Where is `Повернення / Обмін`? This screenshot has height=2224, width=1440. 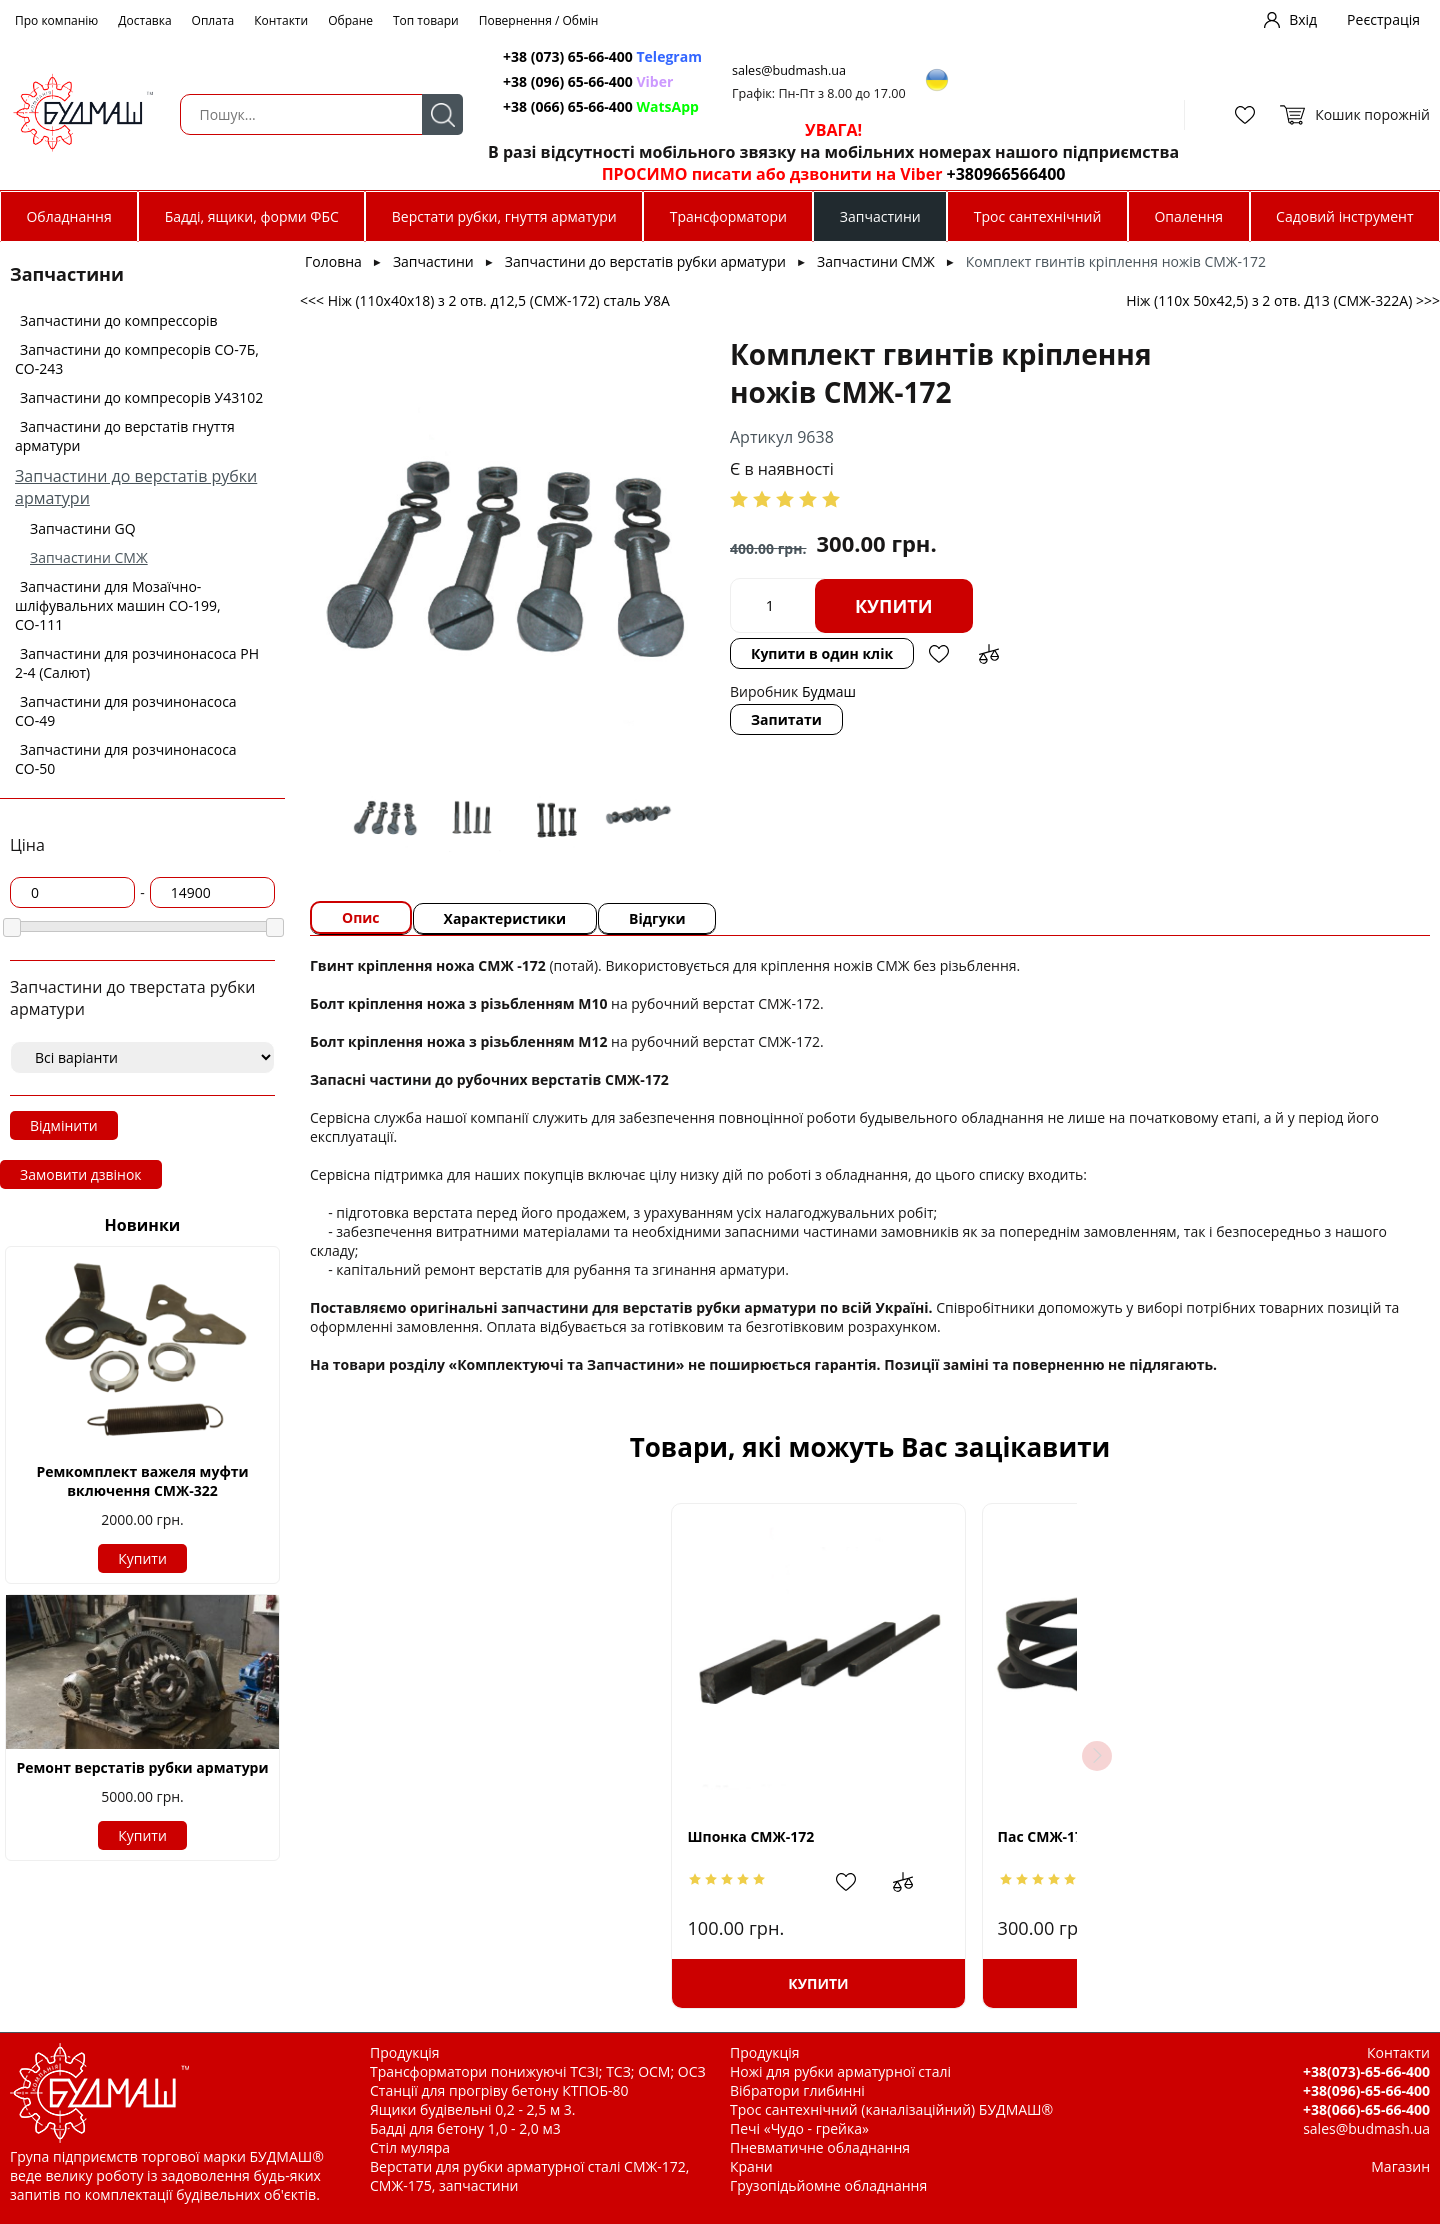 Повернення / Обмін is located at coordinates (539, 20).